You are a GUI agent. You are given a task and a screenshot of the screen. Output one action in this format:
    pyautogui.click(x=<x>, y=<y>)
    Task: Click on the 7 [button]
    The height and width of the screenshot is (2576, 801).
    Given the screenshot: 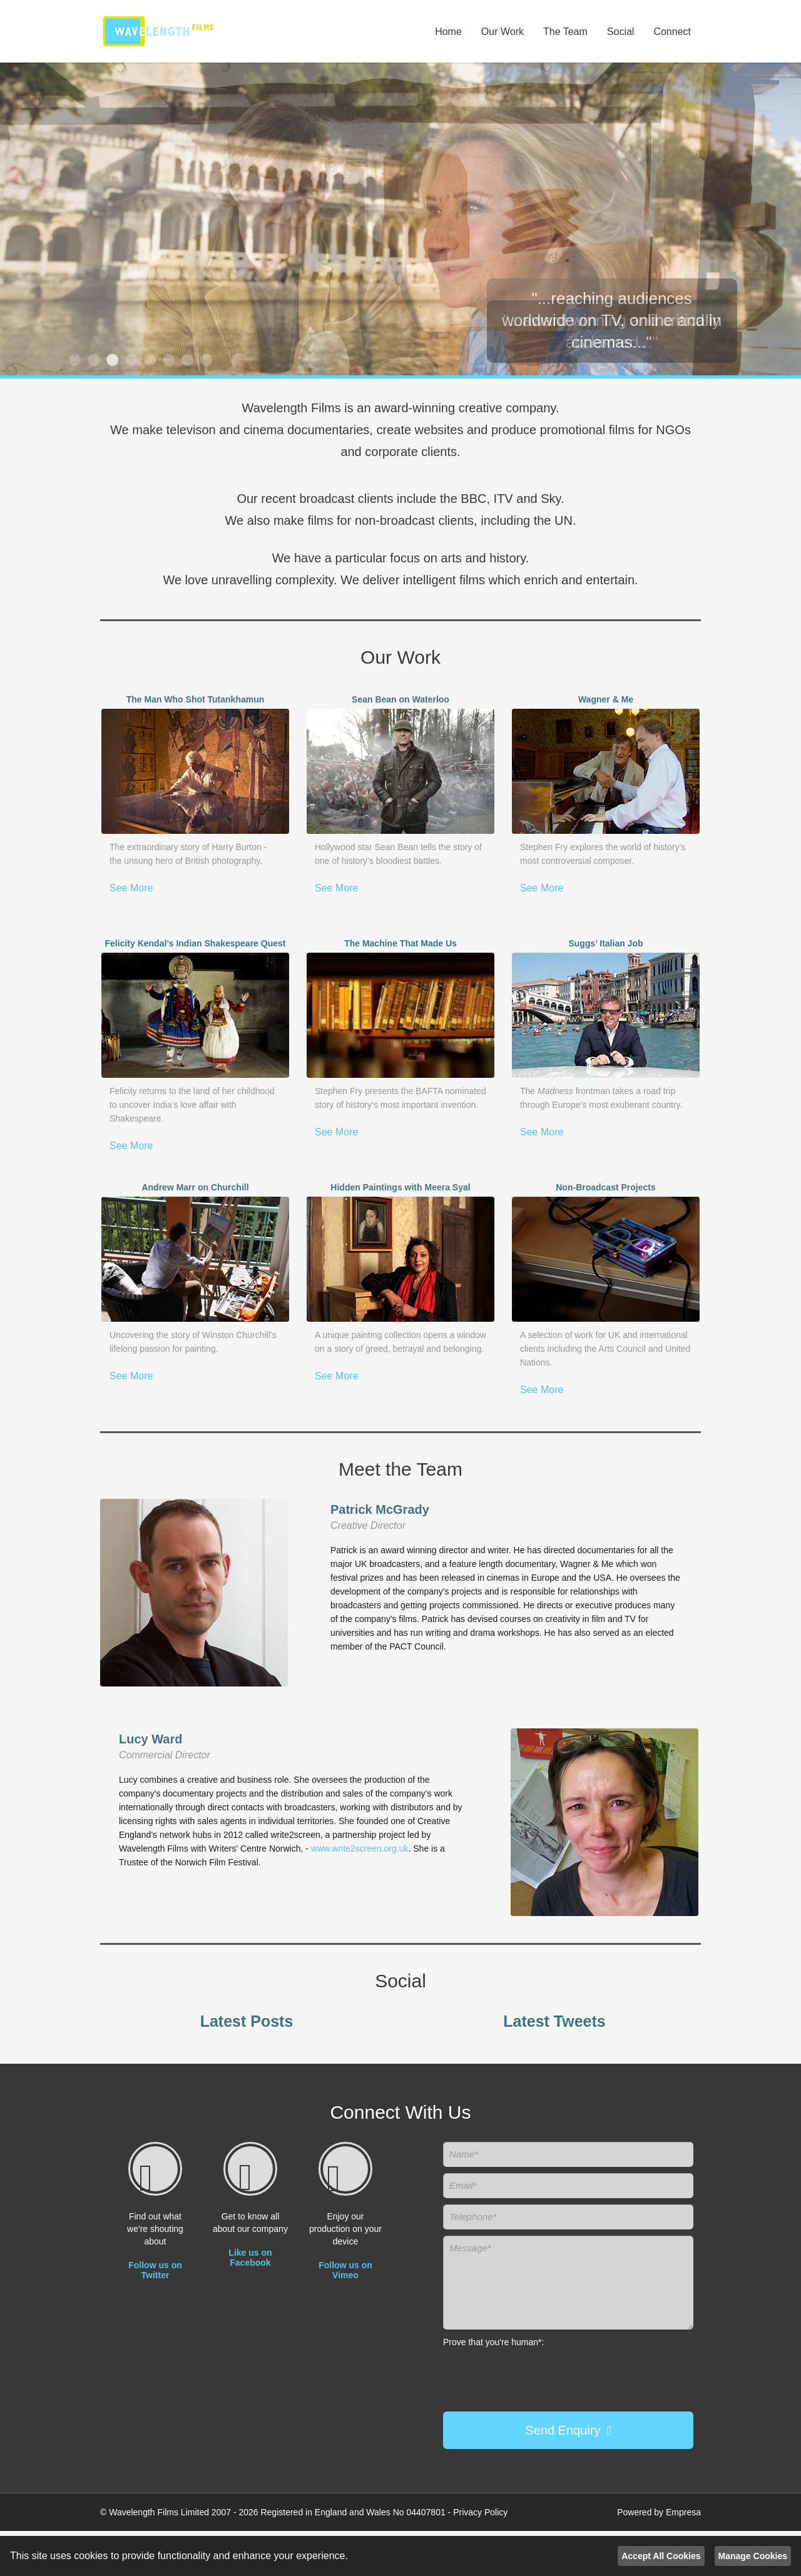 What is the action you would take?
    pyautogui.click(x=186, y=359)
    